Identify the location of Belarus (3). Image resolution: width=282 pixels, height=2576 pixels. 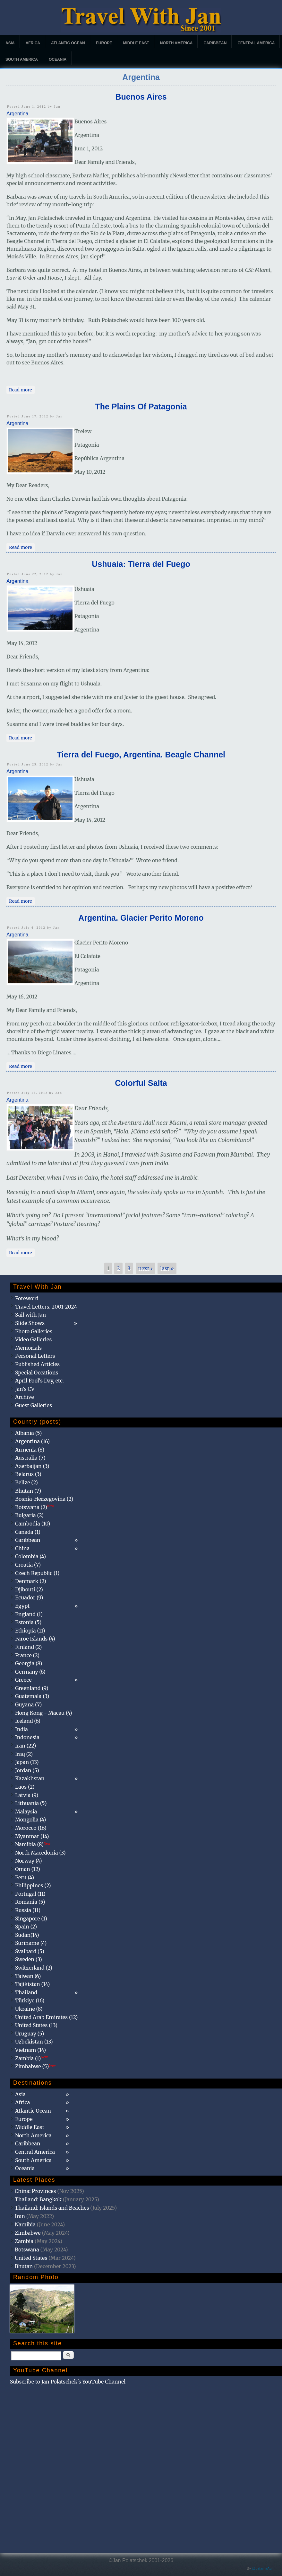
(28, 1474).